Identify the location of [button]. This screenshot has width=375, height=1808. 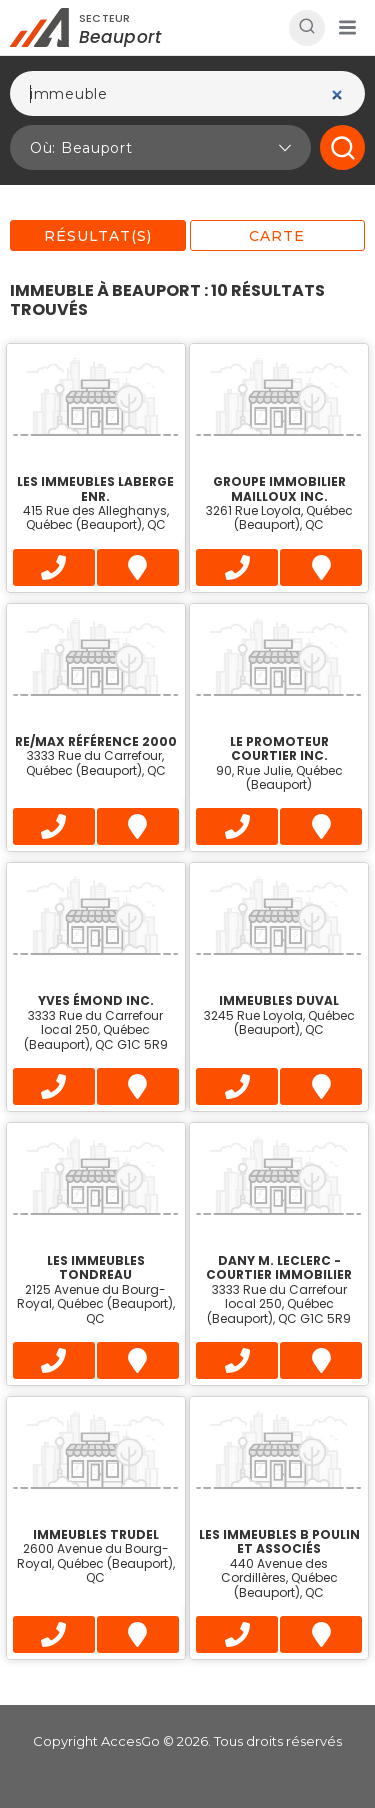
(347, 28).